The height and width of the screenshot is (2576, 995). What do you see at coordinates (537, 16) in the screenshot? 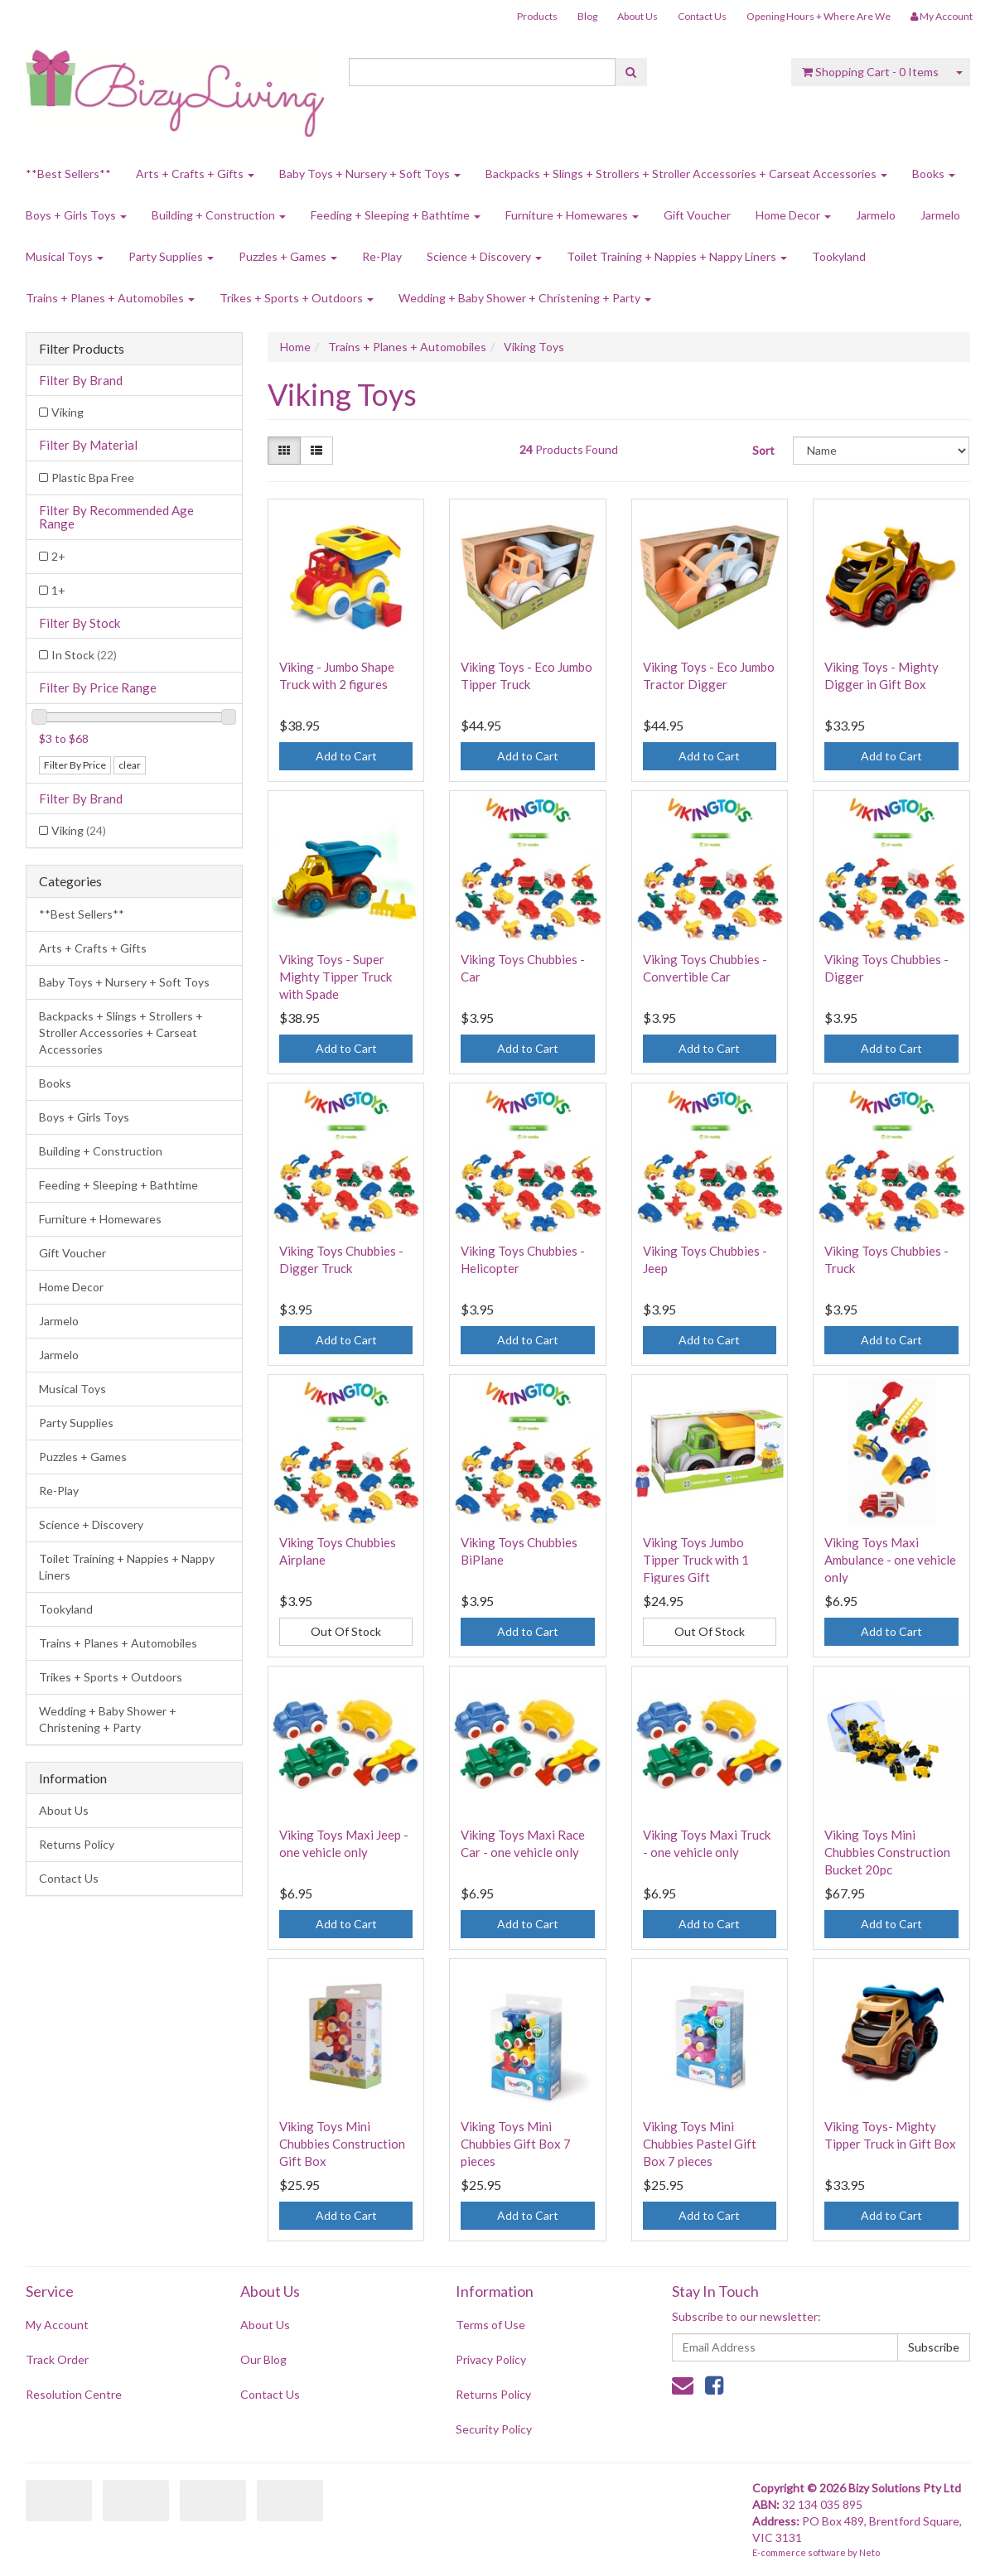
I see `Products` at bounding box center [537, 16].